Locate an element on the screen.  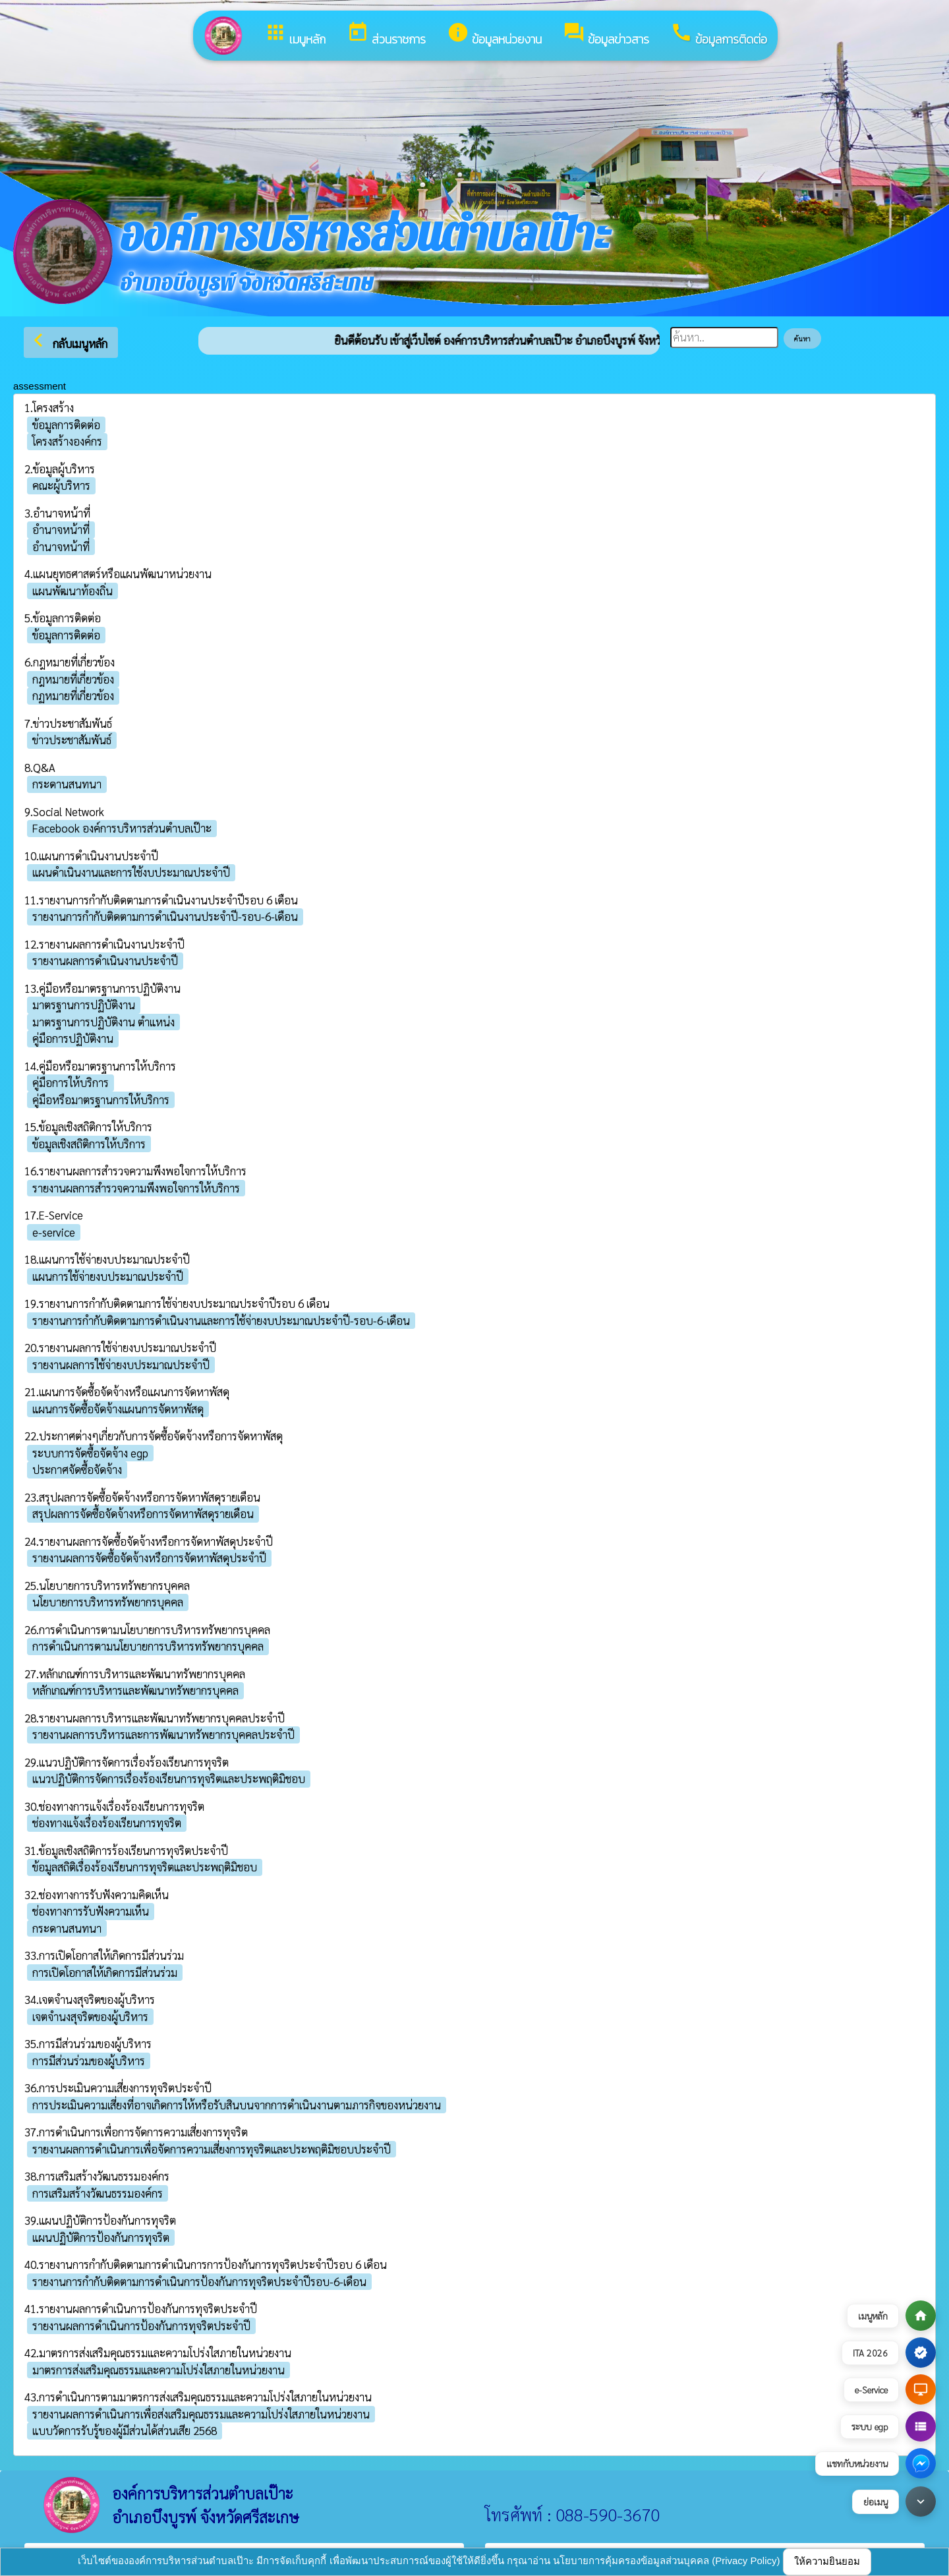
นโยบายการบริหารทรัพยากรบุคคล is located at coordinates (107, 1602).